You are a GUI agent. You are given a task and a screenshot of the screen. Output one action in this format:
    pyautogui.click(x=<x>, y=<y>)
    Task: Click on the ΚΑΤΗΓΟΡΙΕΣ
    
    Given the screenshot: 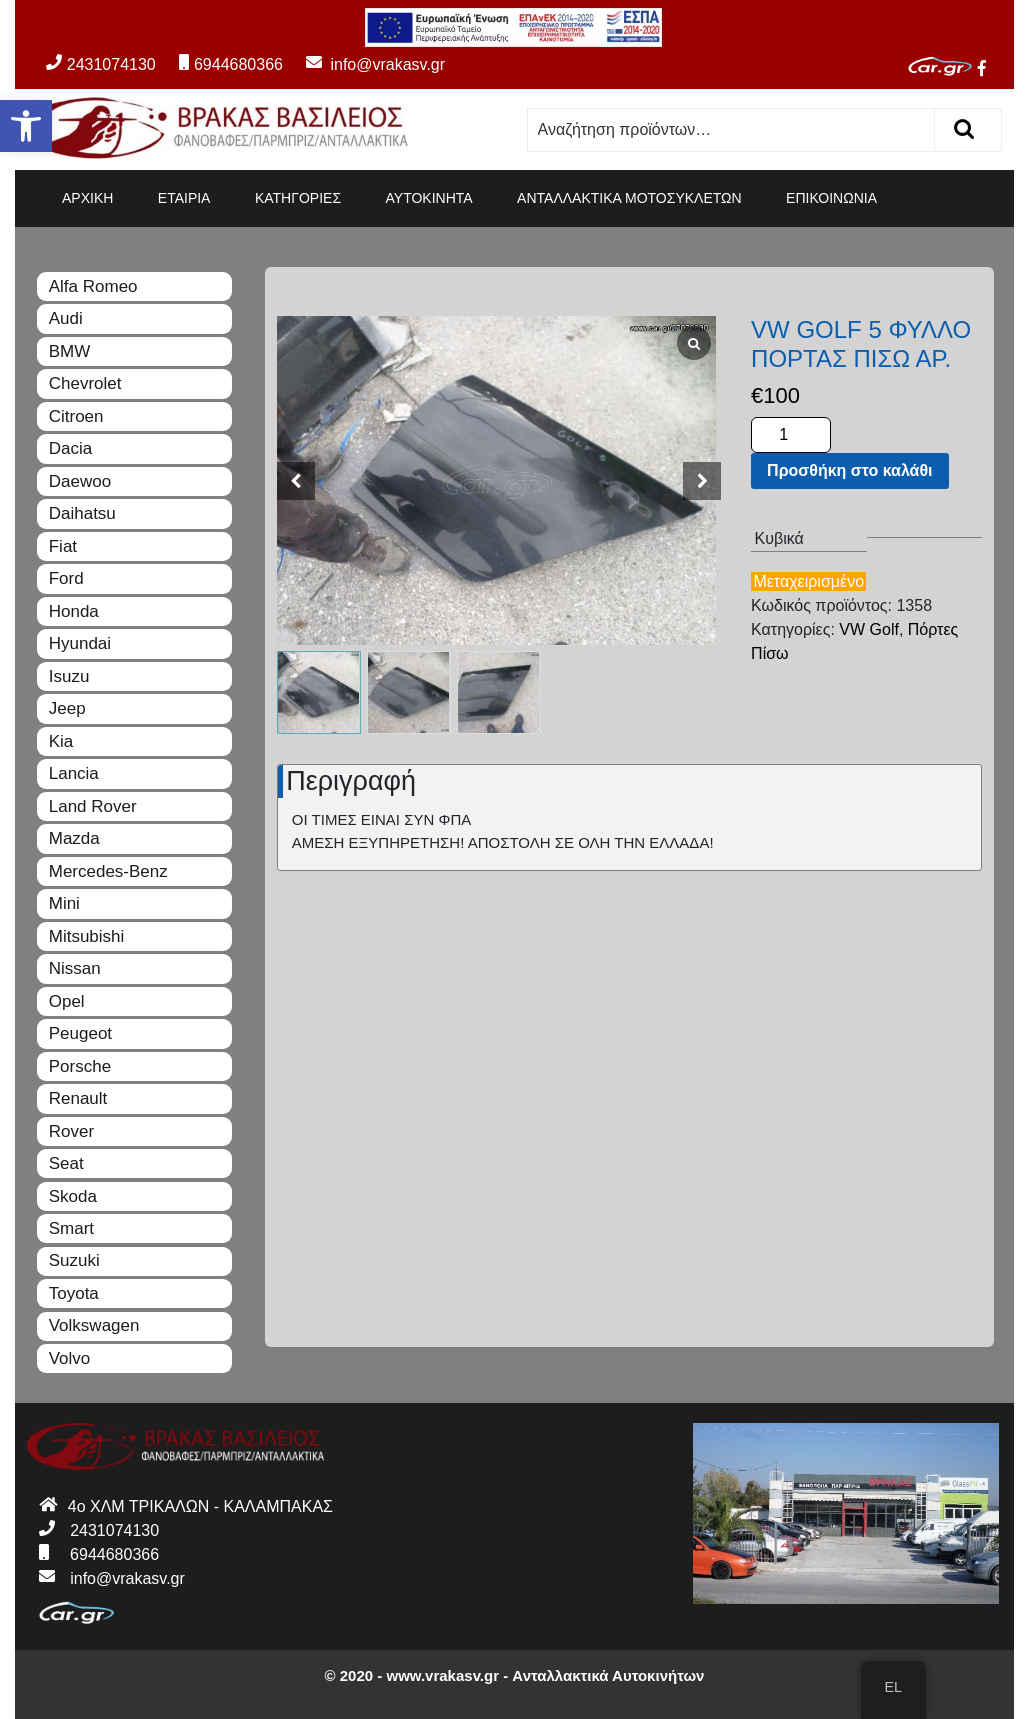 What is the action you would take?
    pyautogui.click(x=298, y=198)
    